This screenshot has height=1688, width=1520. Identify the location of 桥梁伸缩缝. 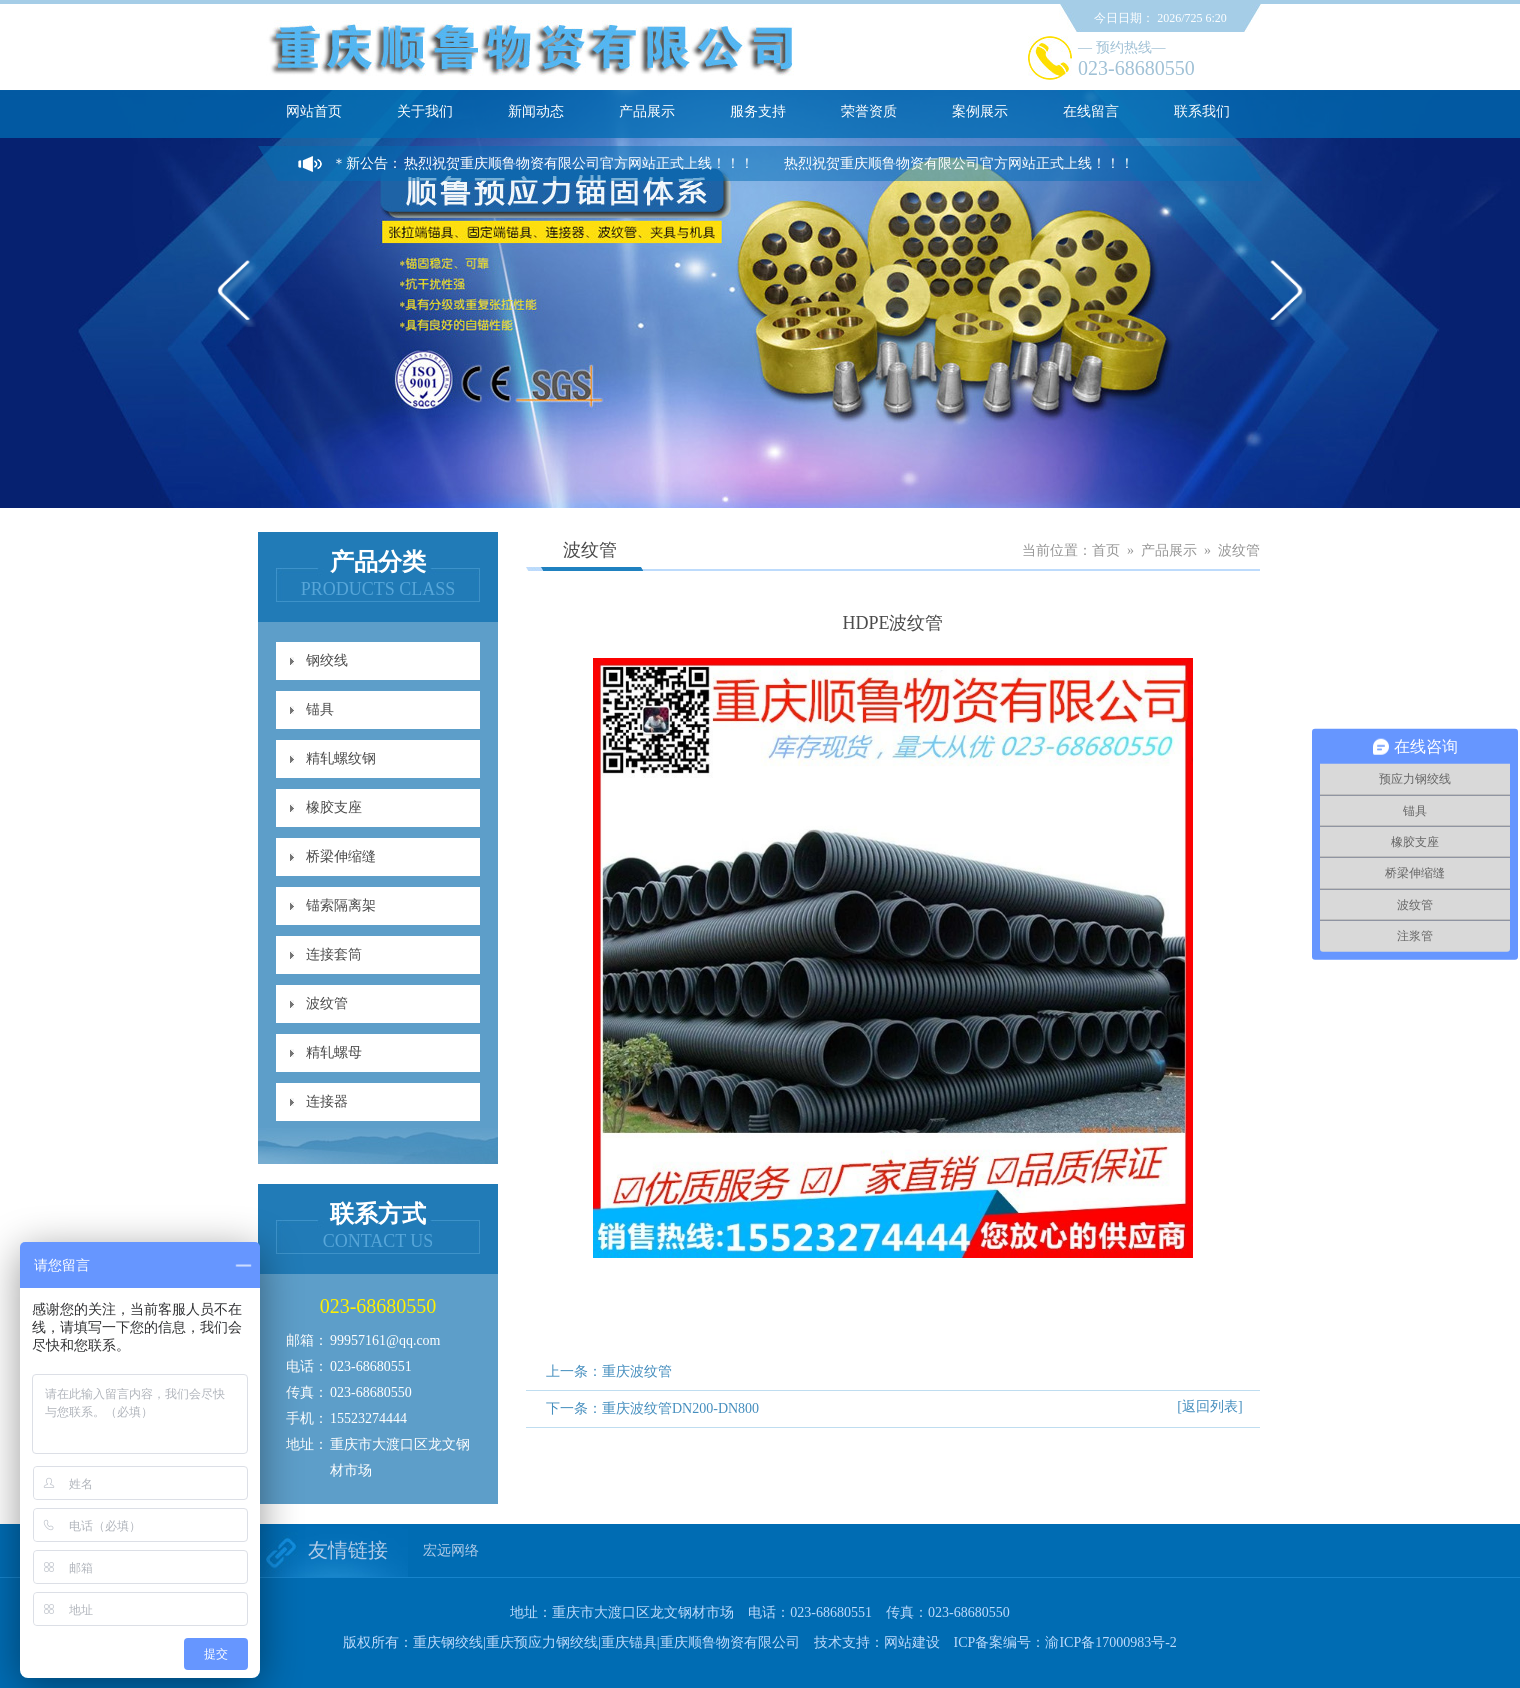
(341, 856).